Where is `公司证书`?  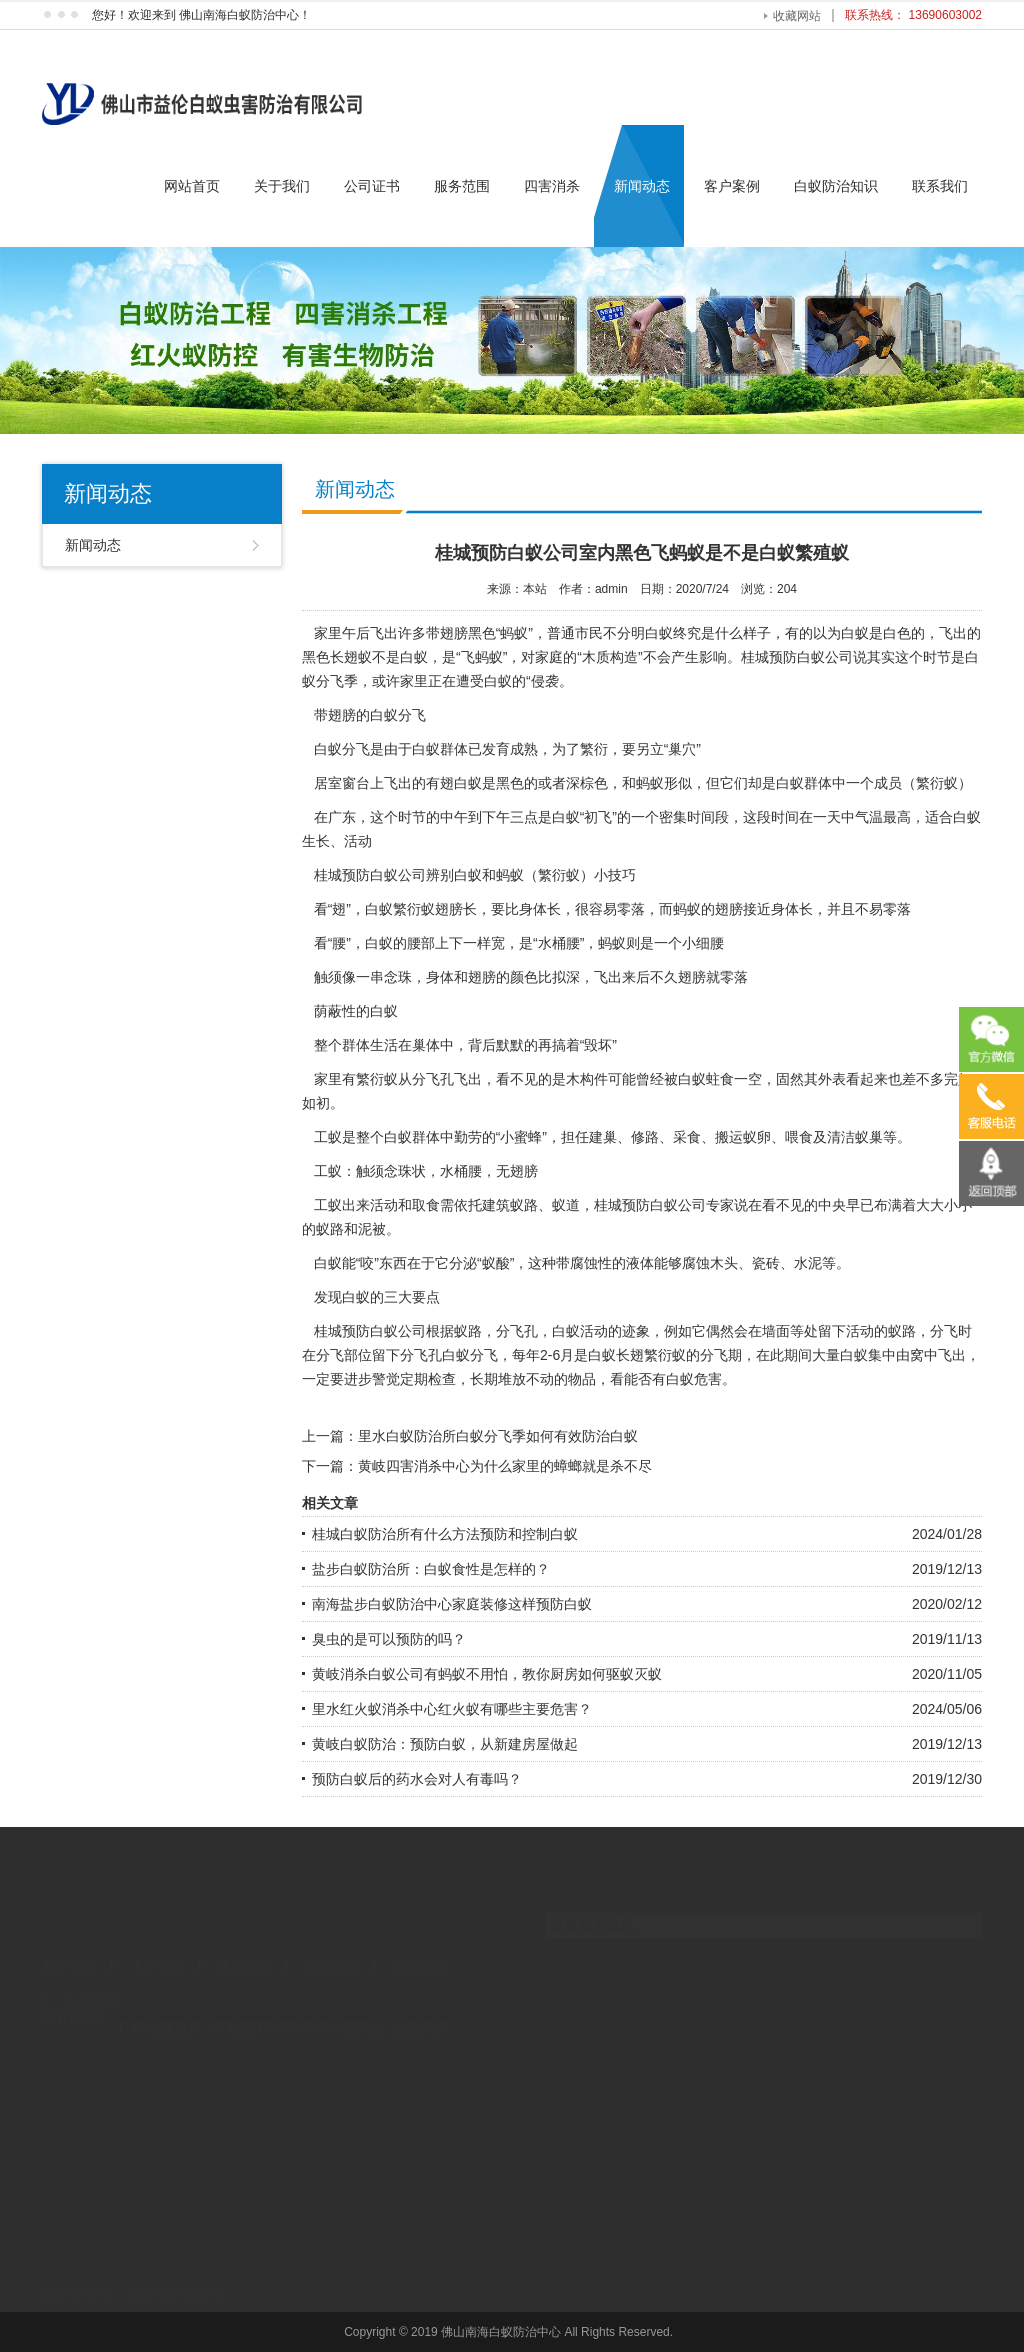 公司证书 is located at coordinates (372, 186).